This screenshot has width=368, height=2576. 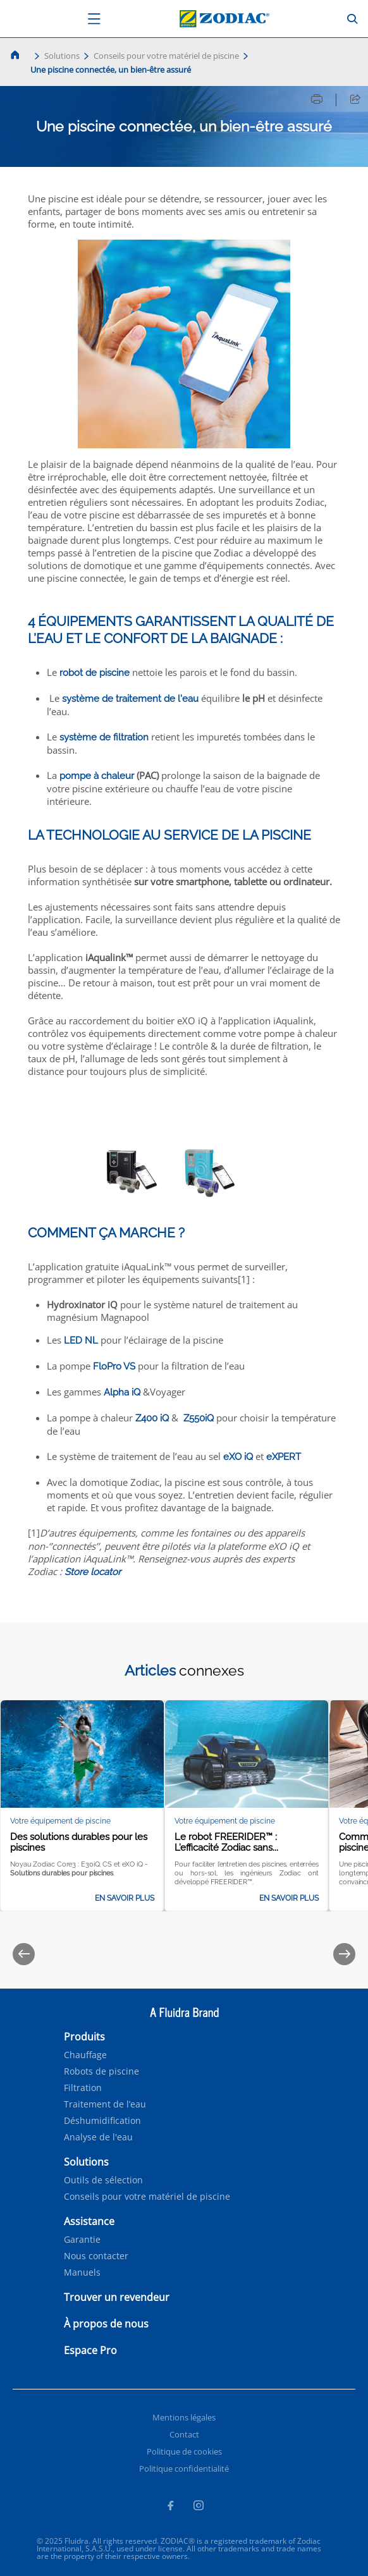 I want to click on [Facebook], so click(x=170, y=2507).